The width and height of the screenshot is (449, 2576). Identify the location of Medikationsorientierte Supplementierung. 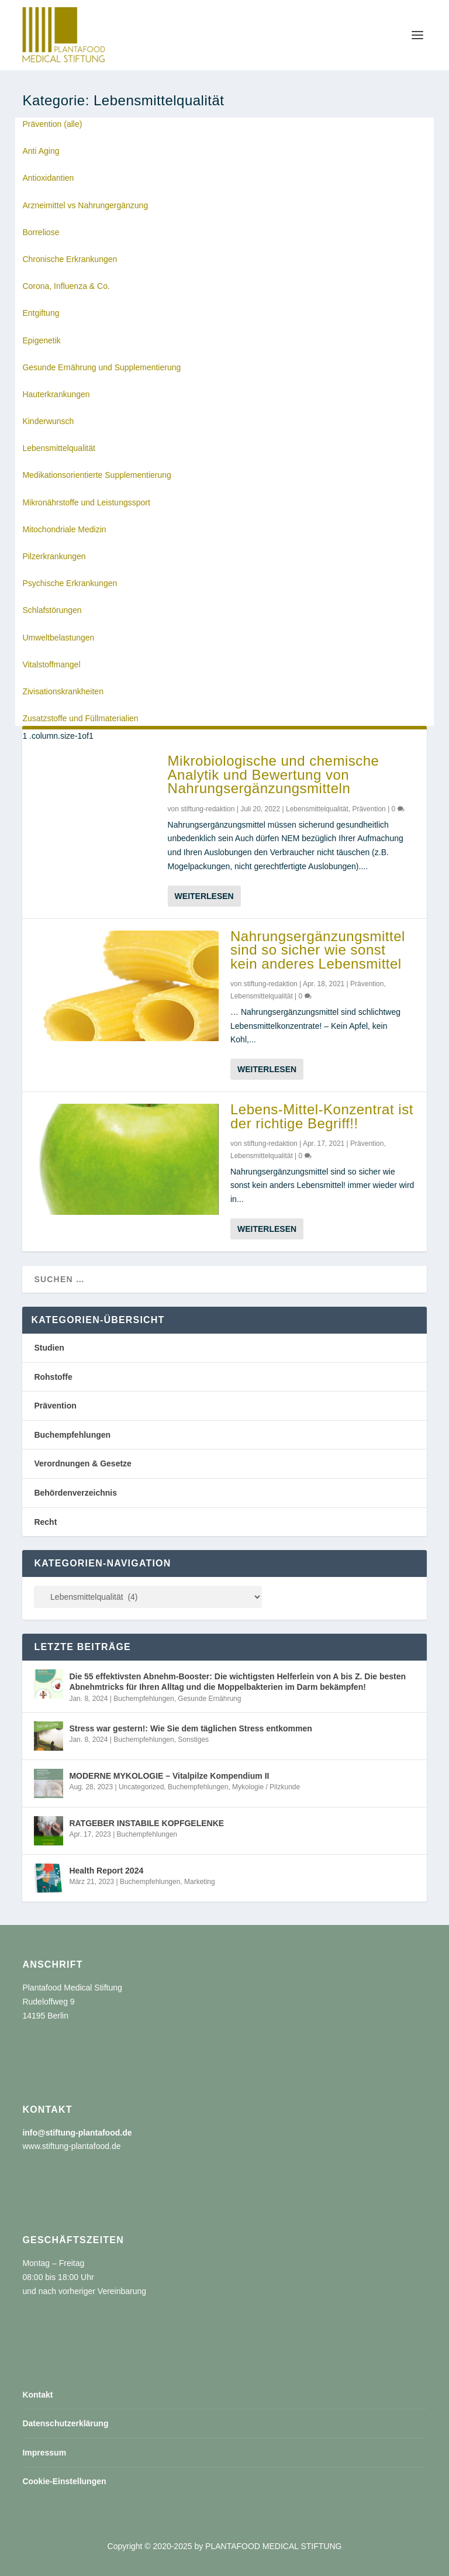
(96, 475).